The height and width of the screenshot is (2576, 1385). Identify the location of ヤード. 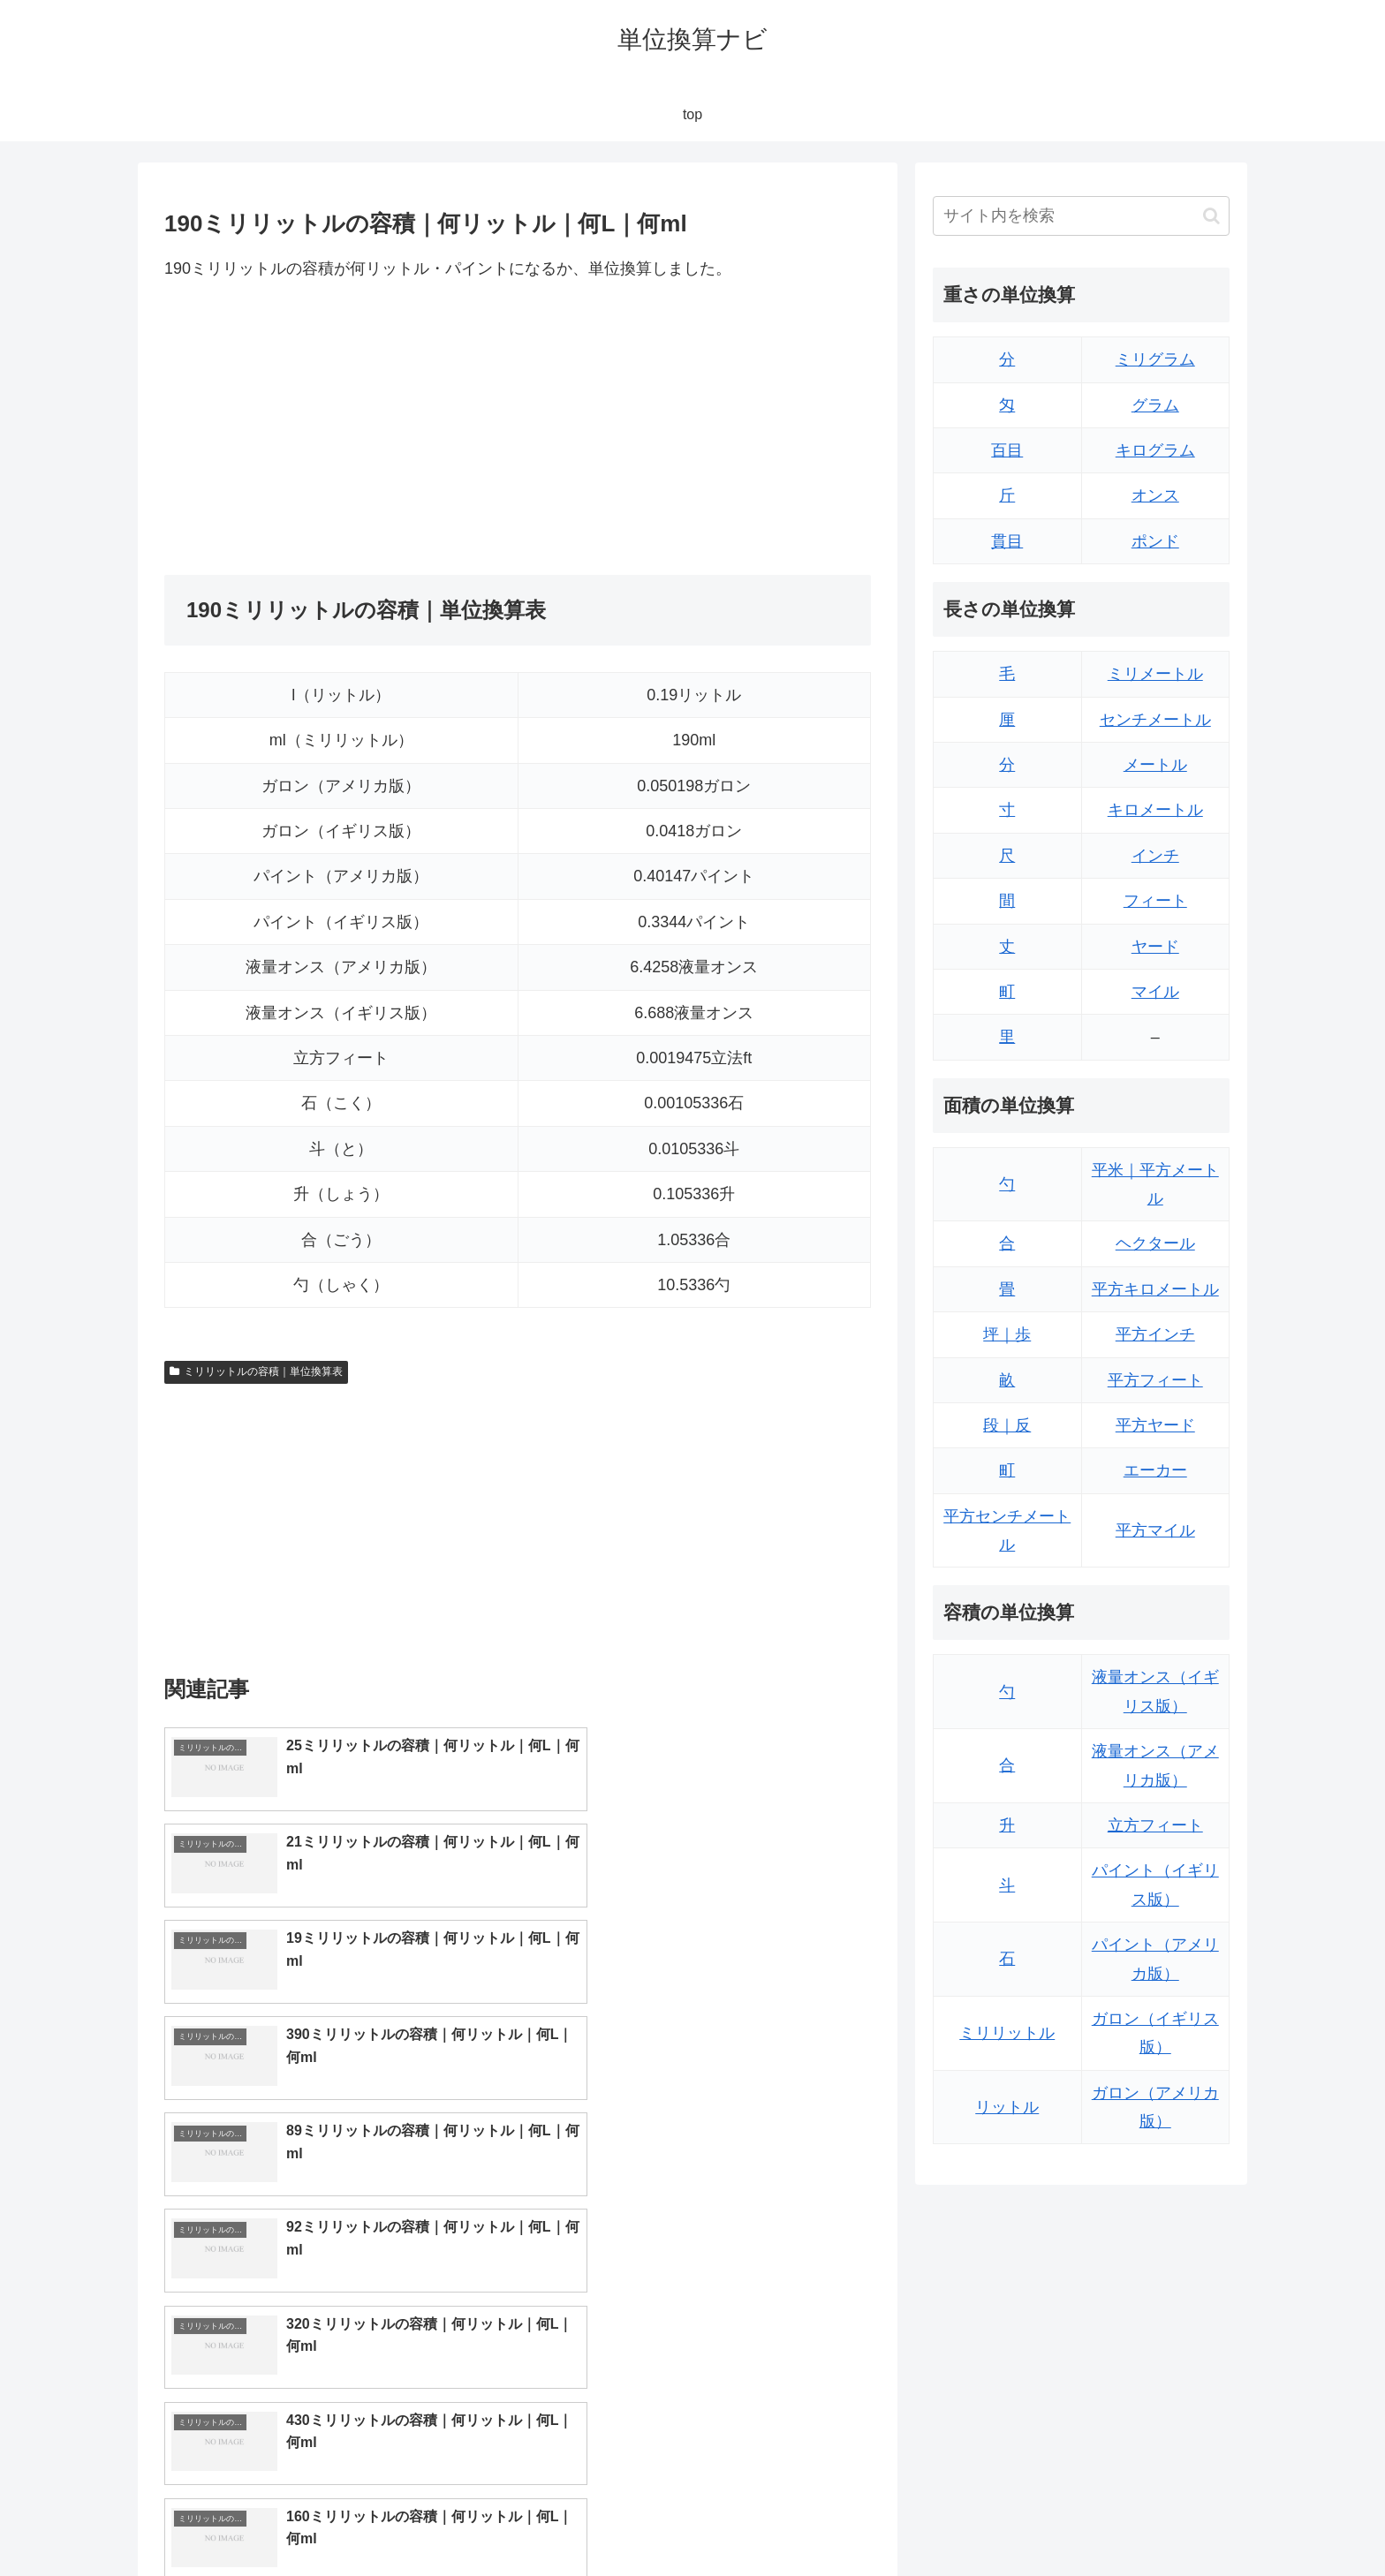
(1155, 947).